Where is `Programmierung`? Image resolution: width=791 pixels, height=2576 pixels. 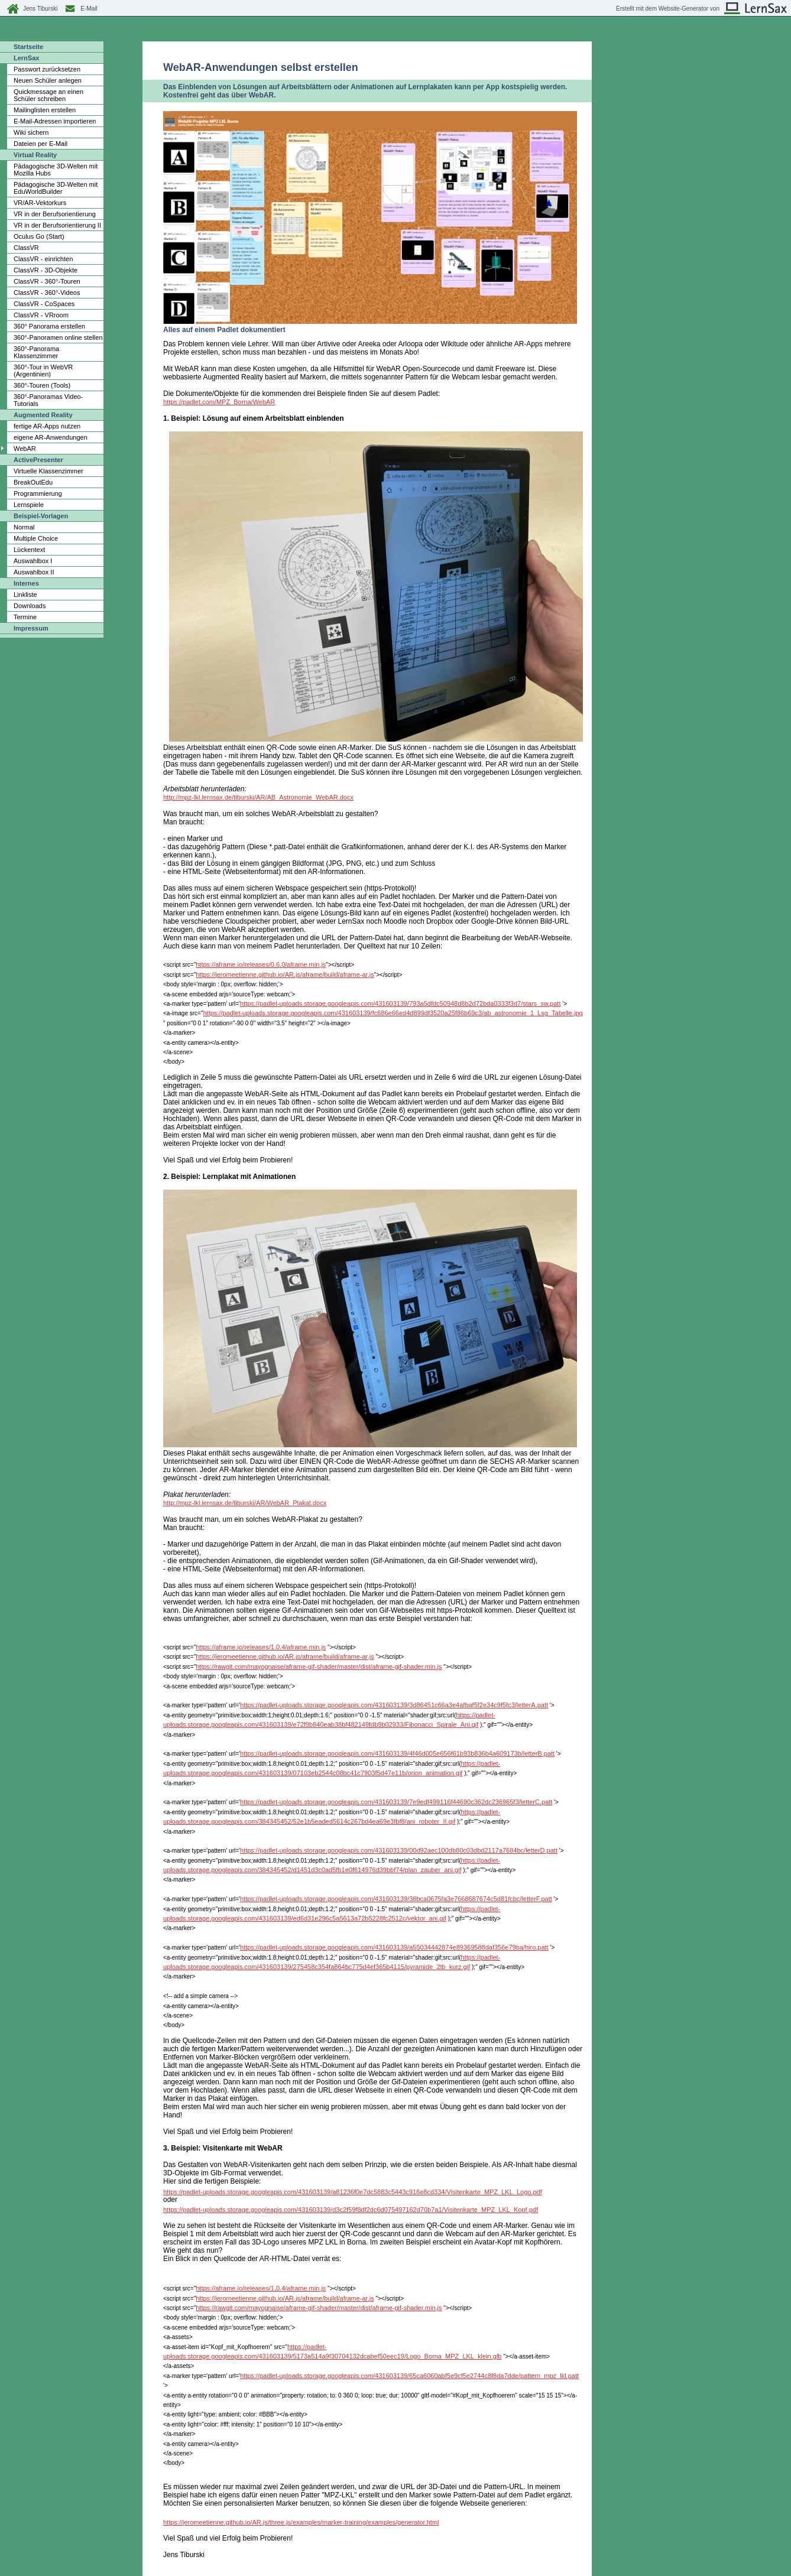 Programmierung is located at coordinates (38, 493).